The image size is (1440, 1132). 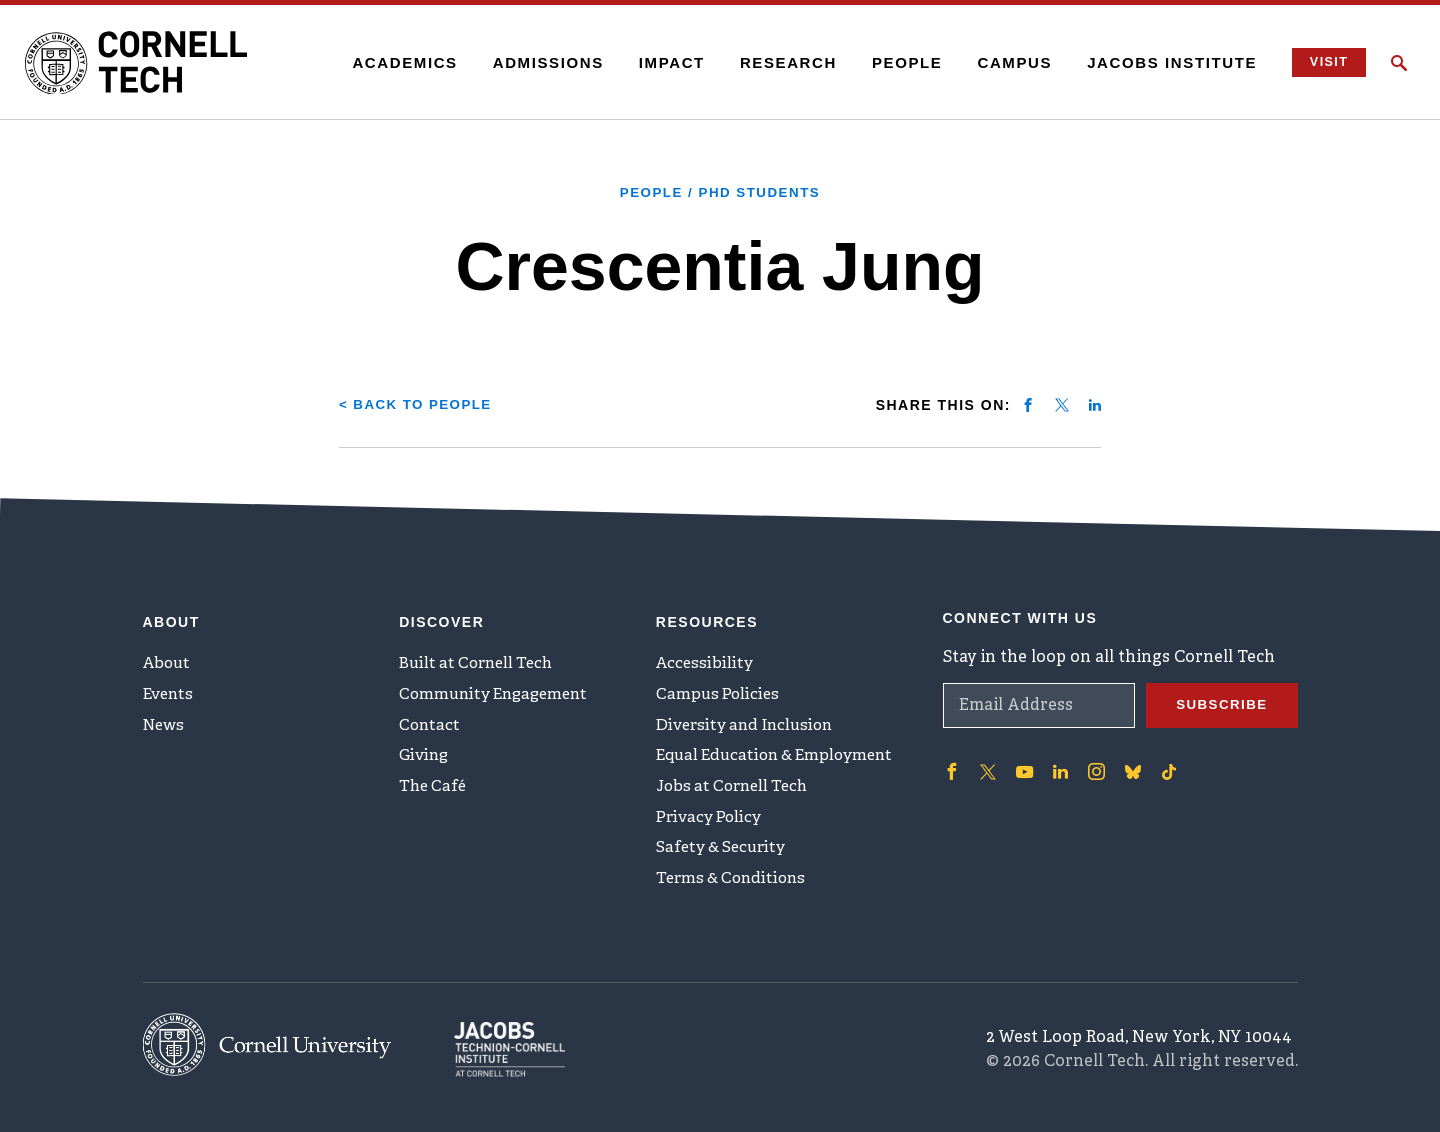 What do you see at coordinates (168, 657) in the screenshot?
I see `About` at bounding box center [168, 657].